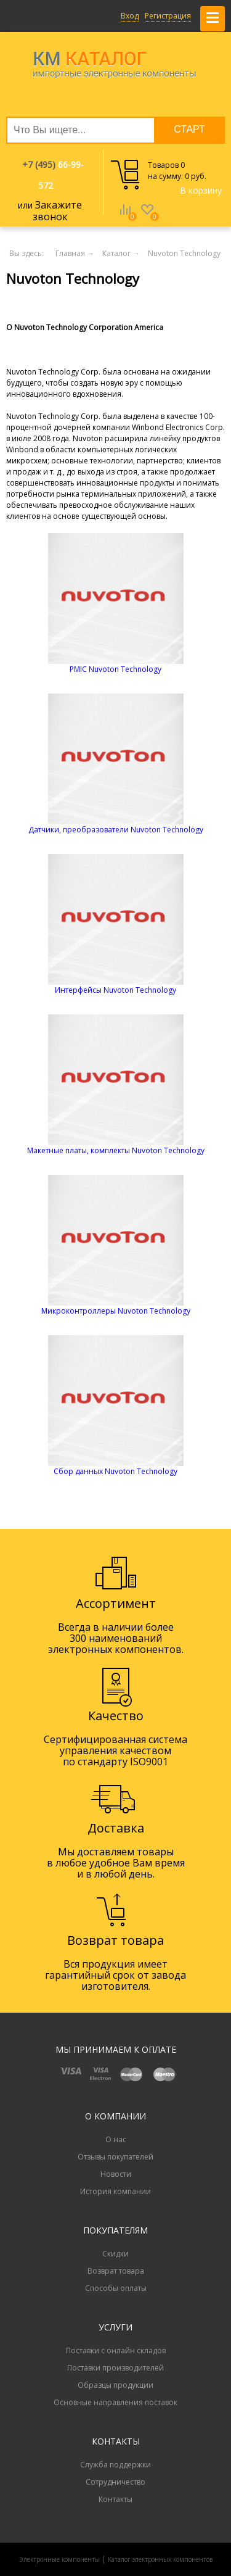 Image resolution: width=231 pixels, height=2576 pixels. Describe the element at coordinates (58, 210) in the screenshot. I see `Закажите звонок` at that location.